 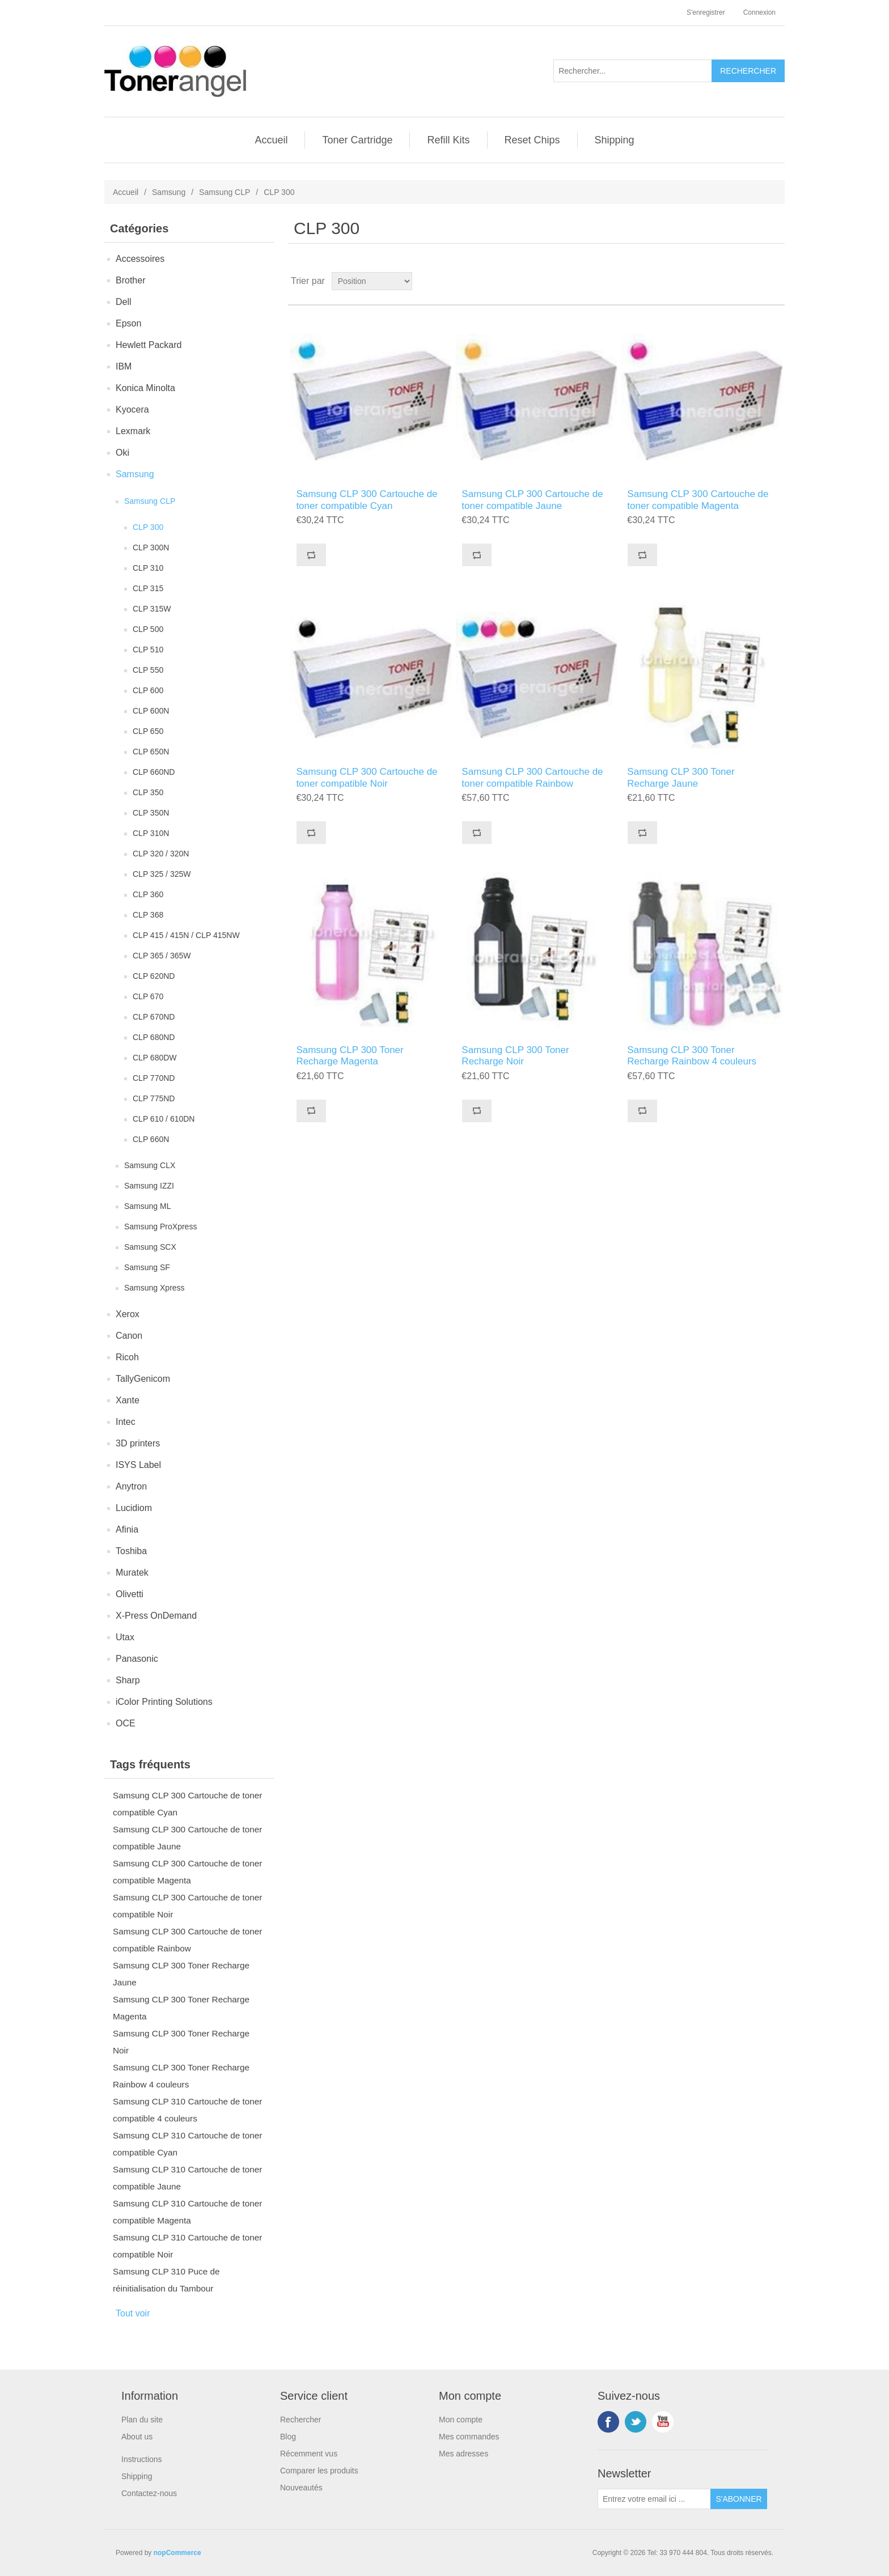 I want to click on CLP 300N, so click(x=151, y=547).